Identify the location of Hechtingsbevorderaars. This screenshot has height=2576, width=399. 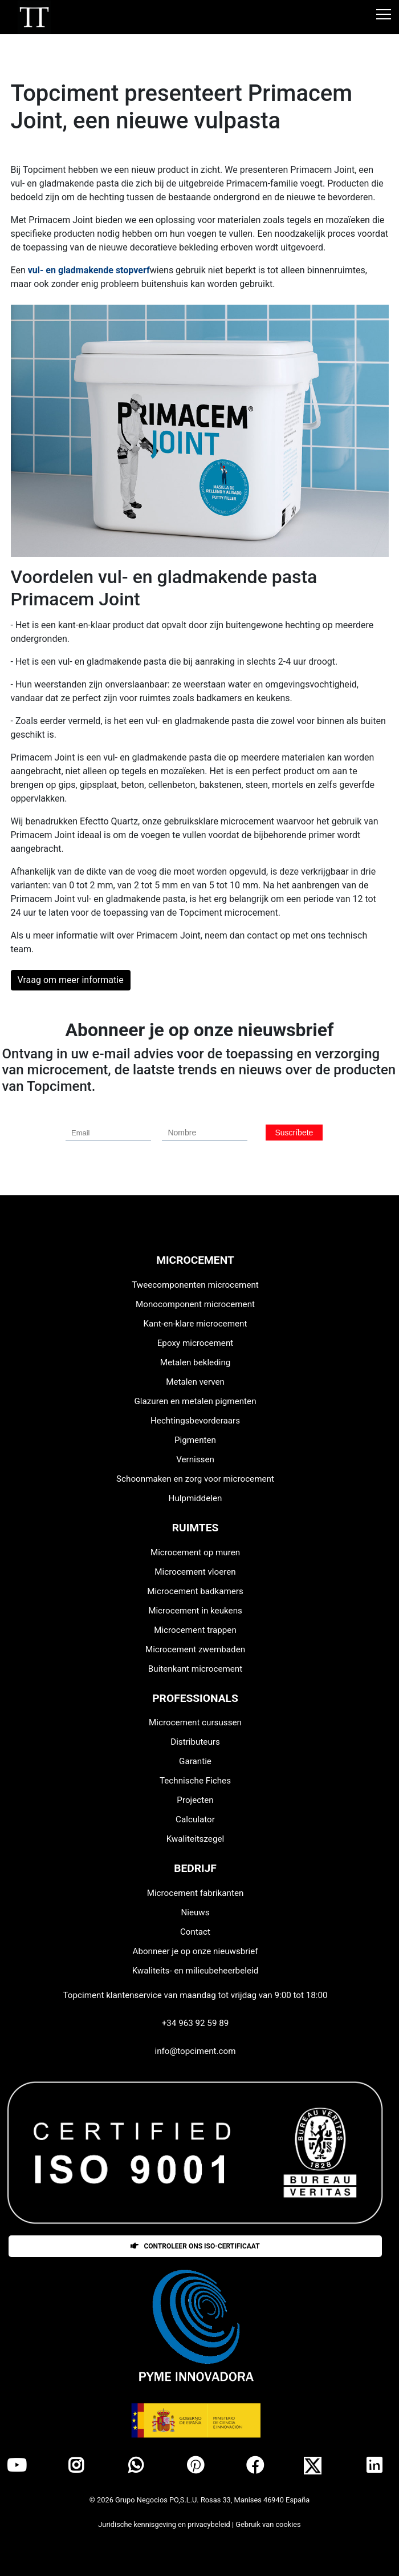
(195, 1421).